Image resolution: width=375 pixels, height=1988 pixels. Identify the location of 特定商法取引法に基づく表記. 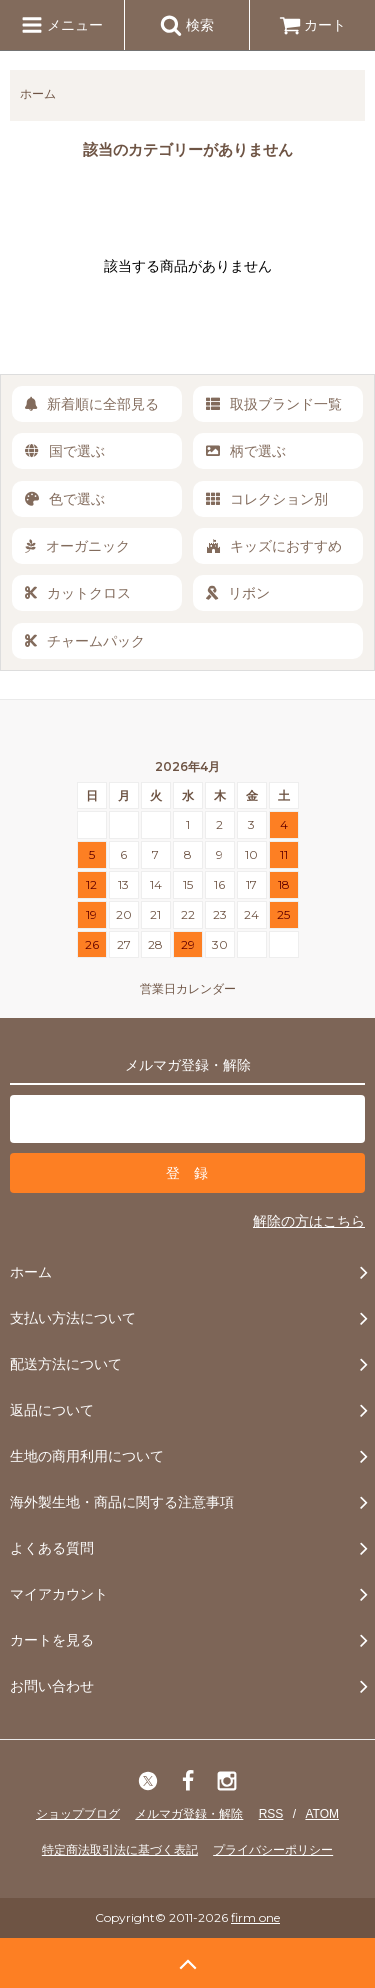
(120, 1850).